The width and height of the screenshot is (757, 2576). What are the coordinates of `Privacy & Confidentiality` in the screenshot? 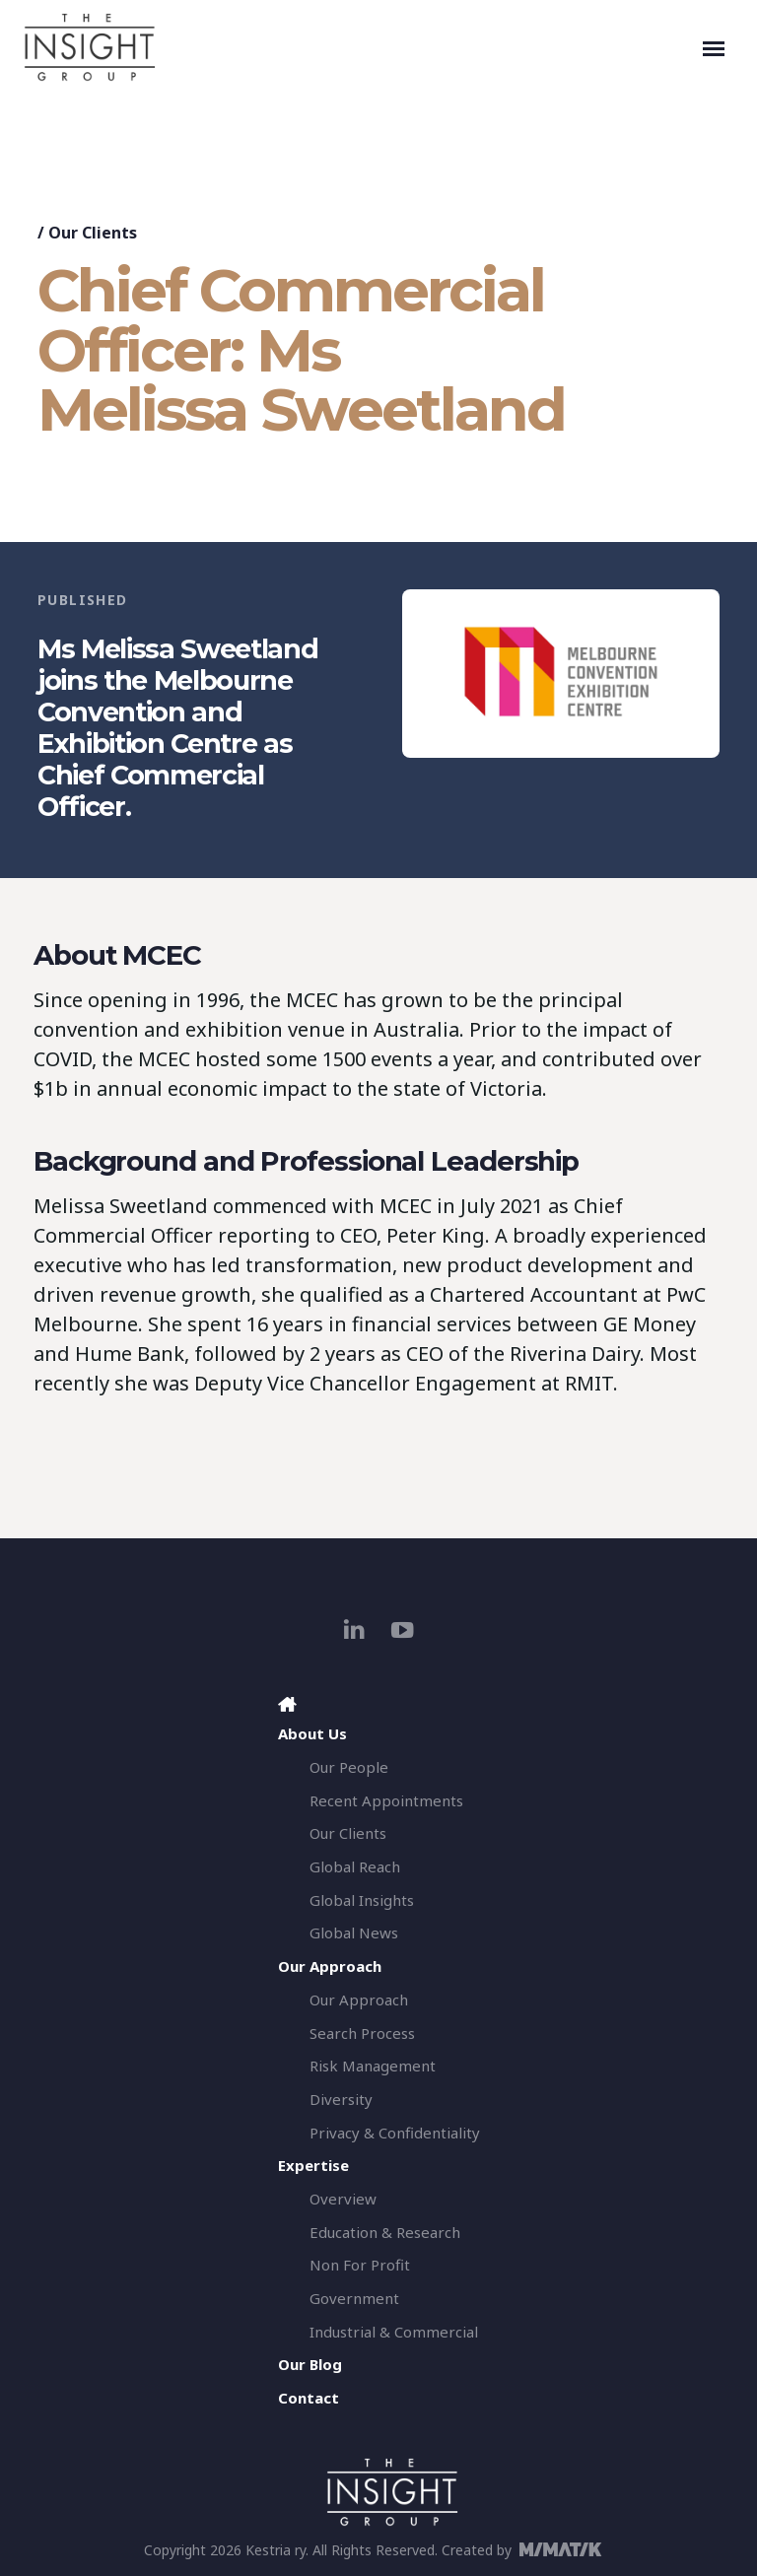 It's located at (395, 2132).